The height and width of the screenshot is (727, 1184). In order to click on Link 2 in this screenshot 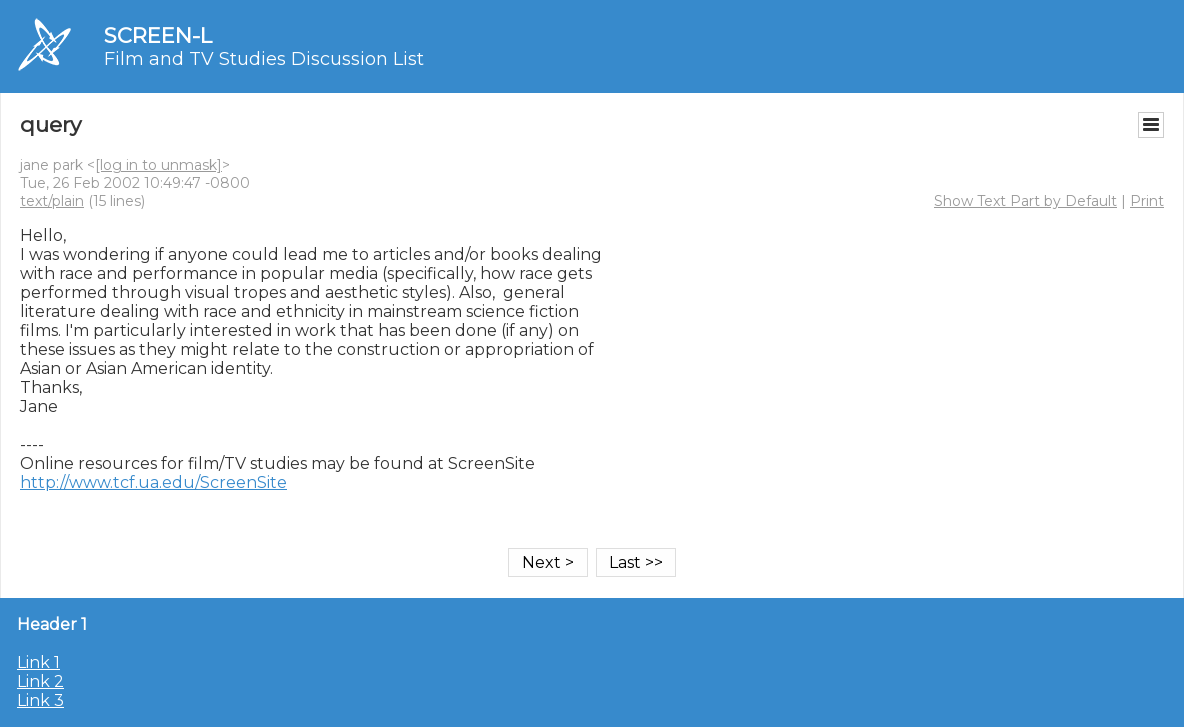, I will do `click(40, 681)`.